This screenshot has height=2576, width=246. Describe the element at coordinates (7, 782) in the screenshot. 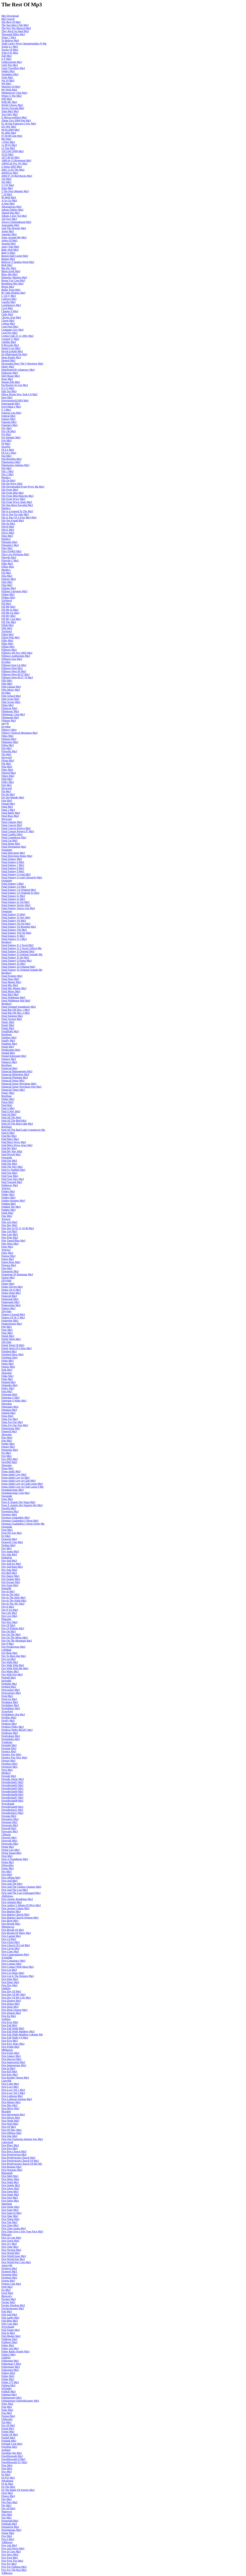

I see `Filthy Mp3` at that location.